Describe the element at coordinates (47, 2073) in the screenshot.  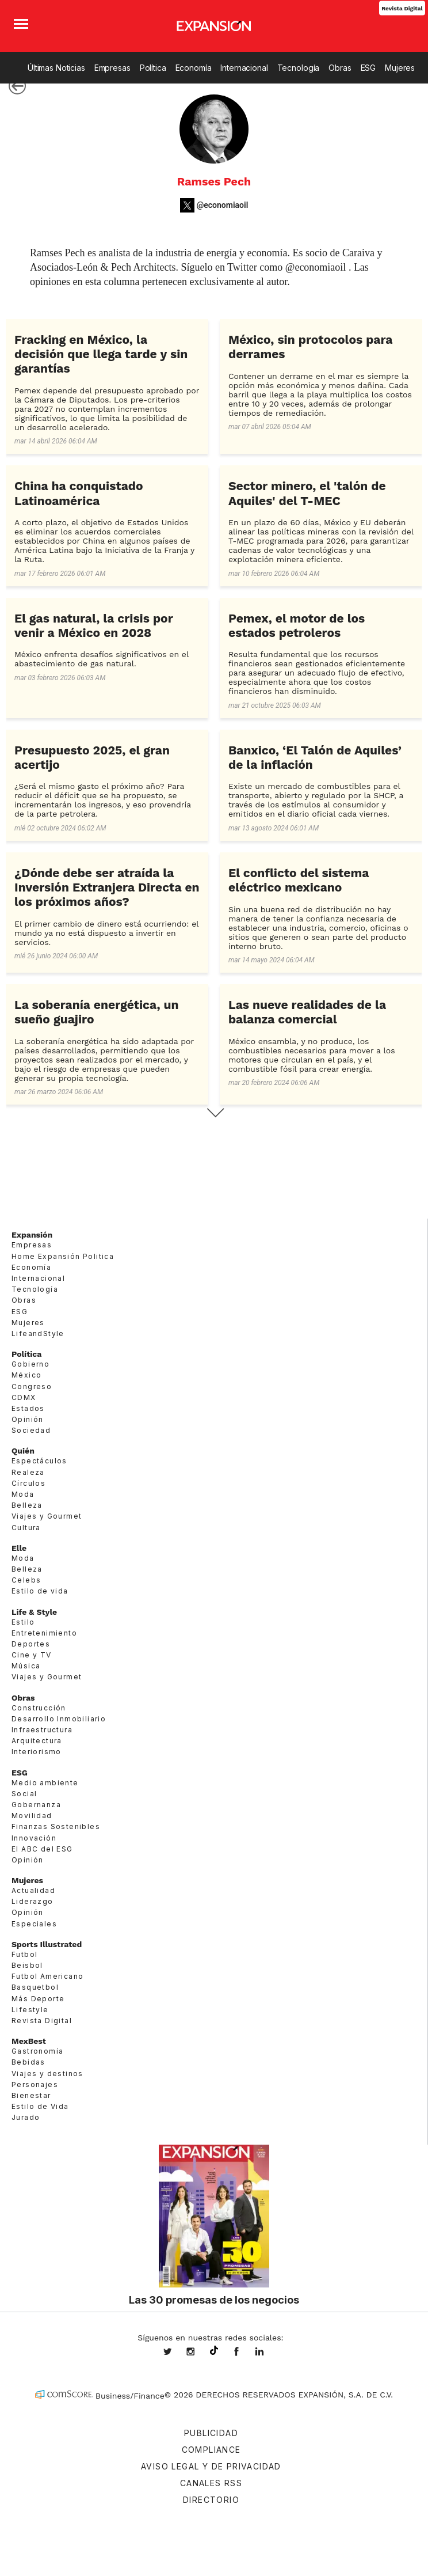
I see `Viajes y destinos` at that location.